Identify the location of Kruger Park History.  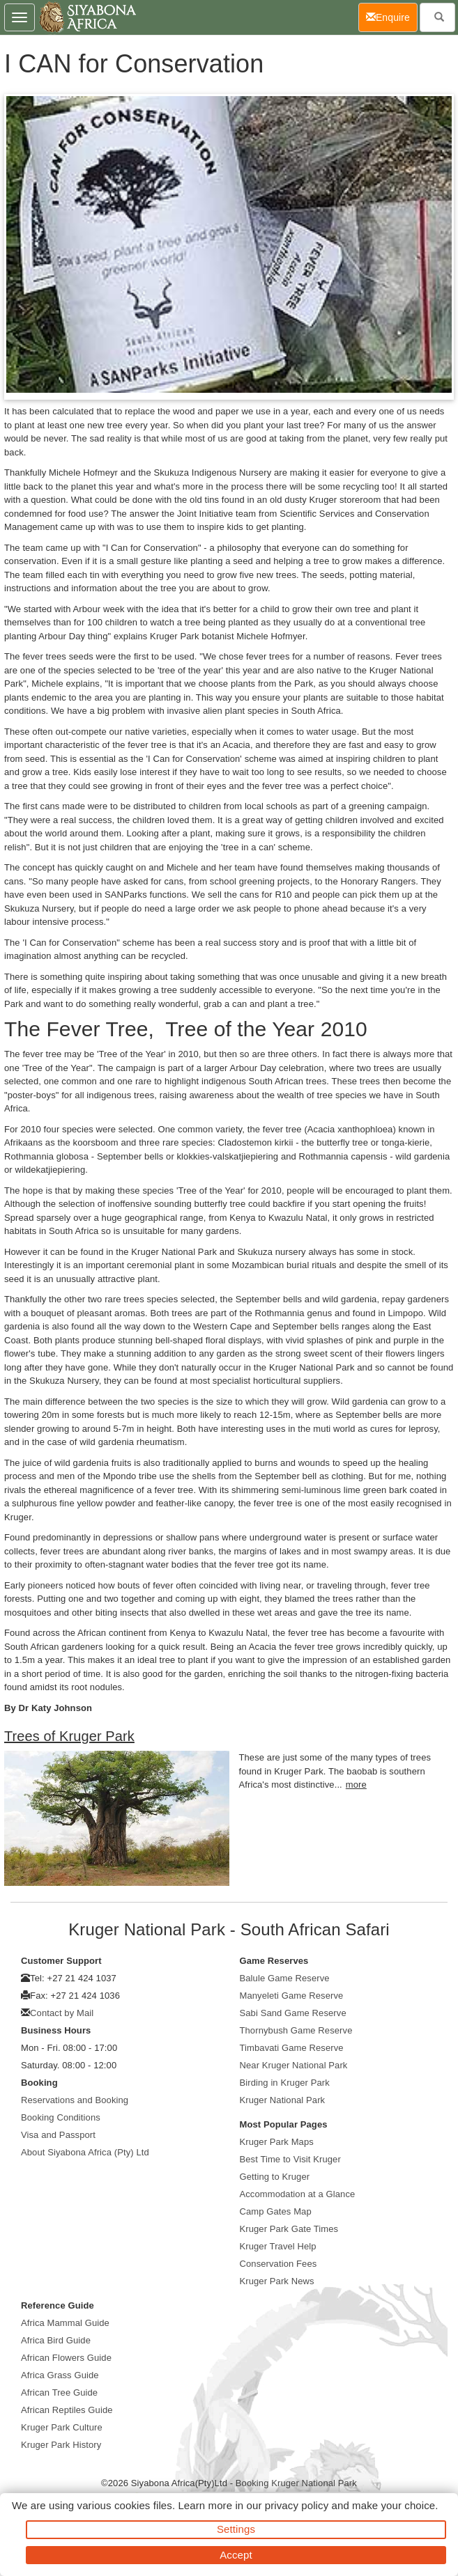
(61, 2445).